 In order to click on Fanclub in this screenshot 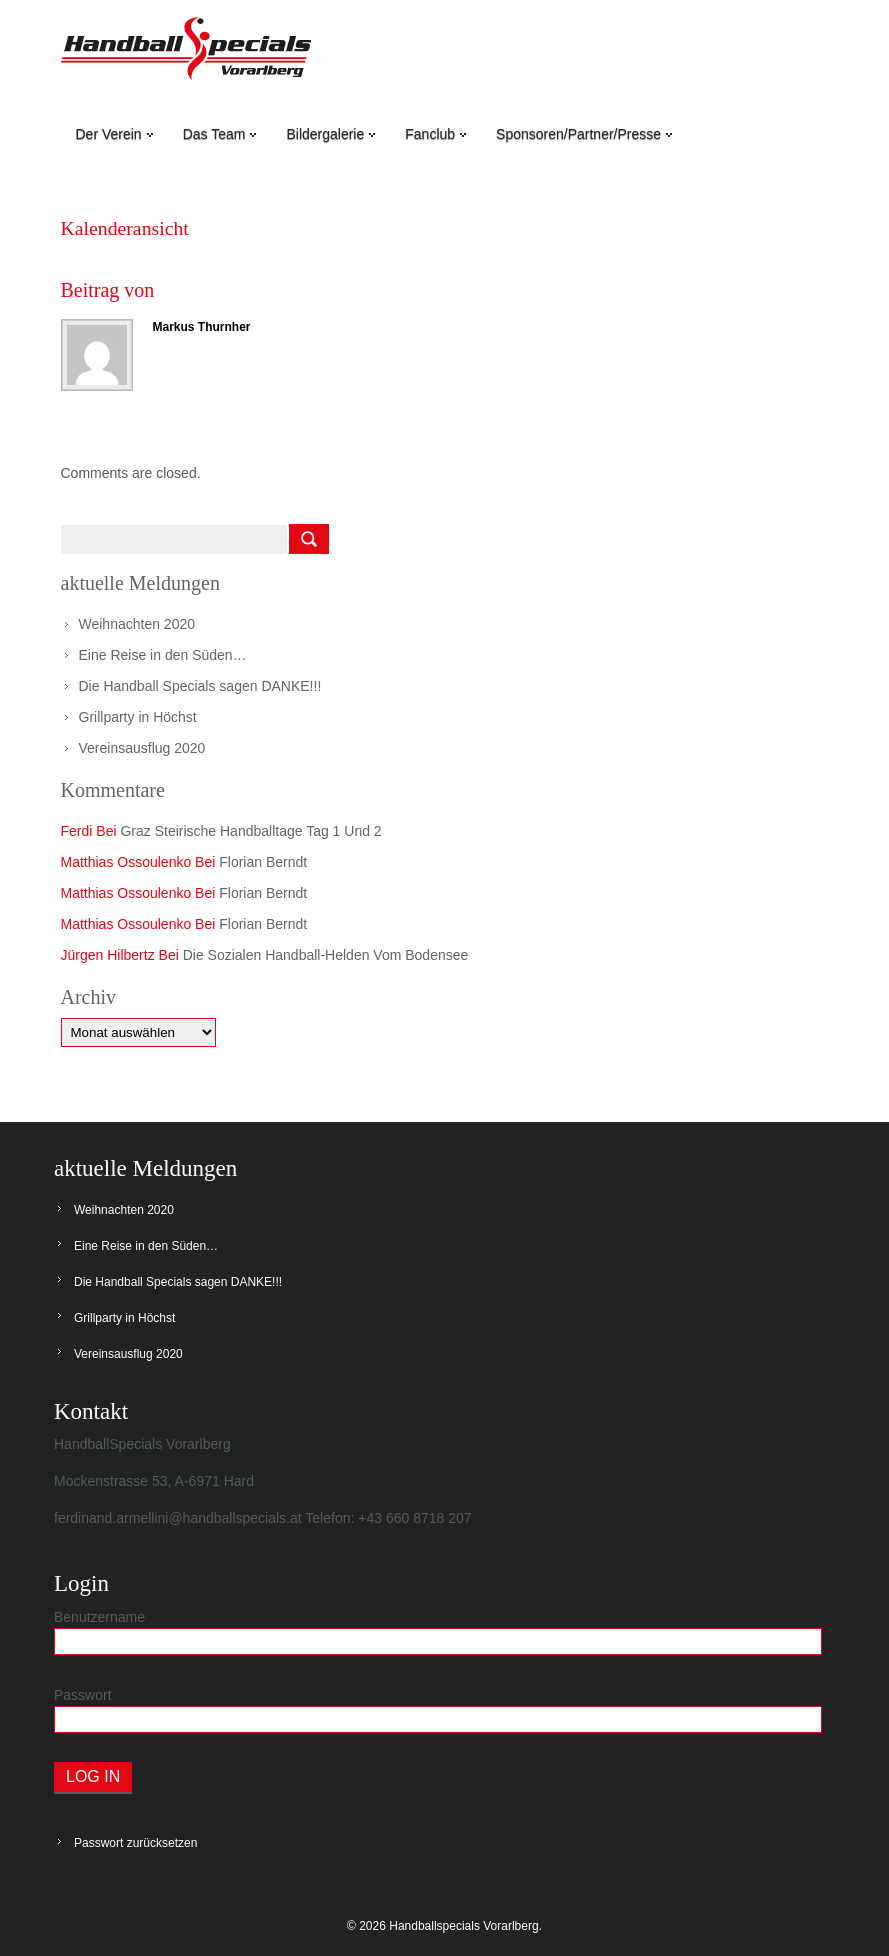, I will do `click(435, 134)`.